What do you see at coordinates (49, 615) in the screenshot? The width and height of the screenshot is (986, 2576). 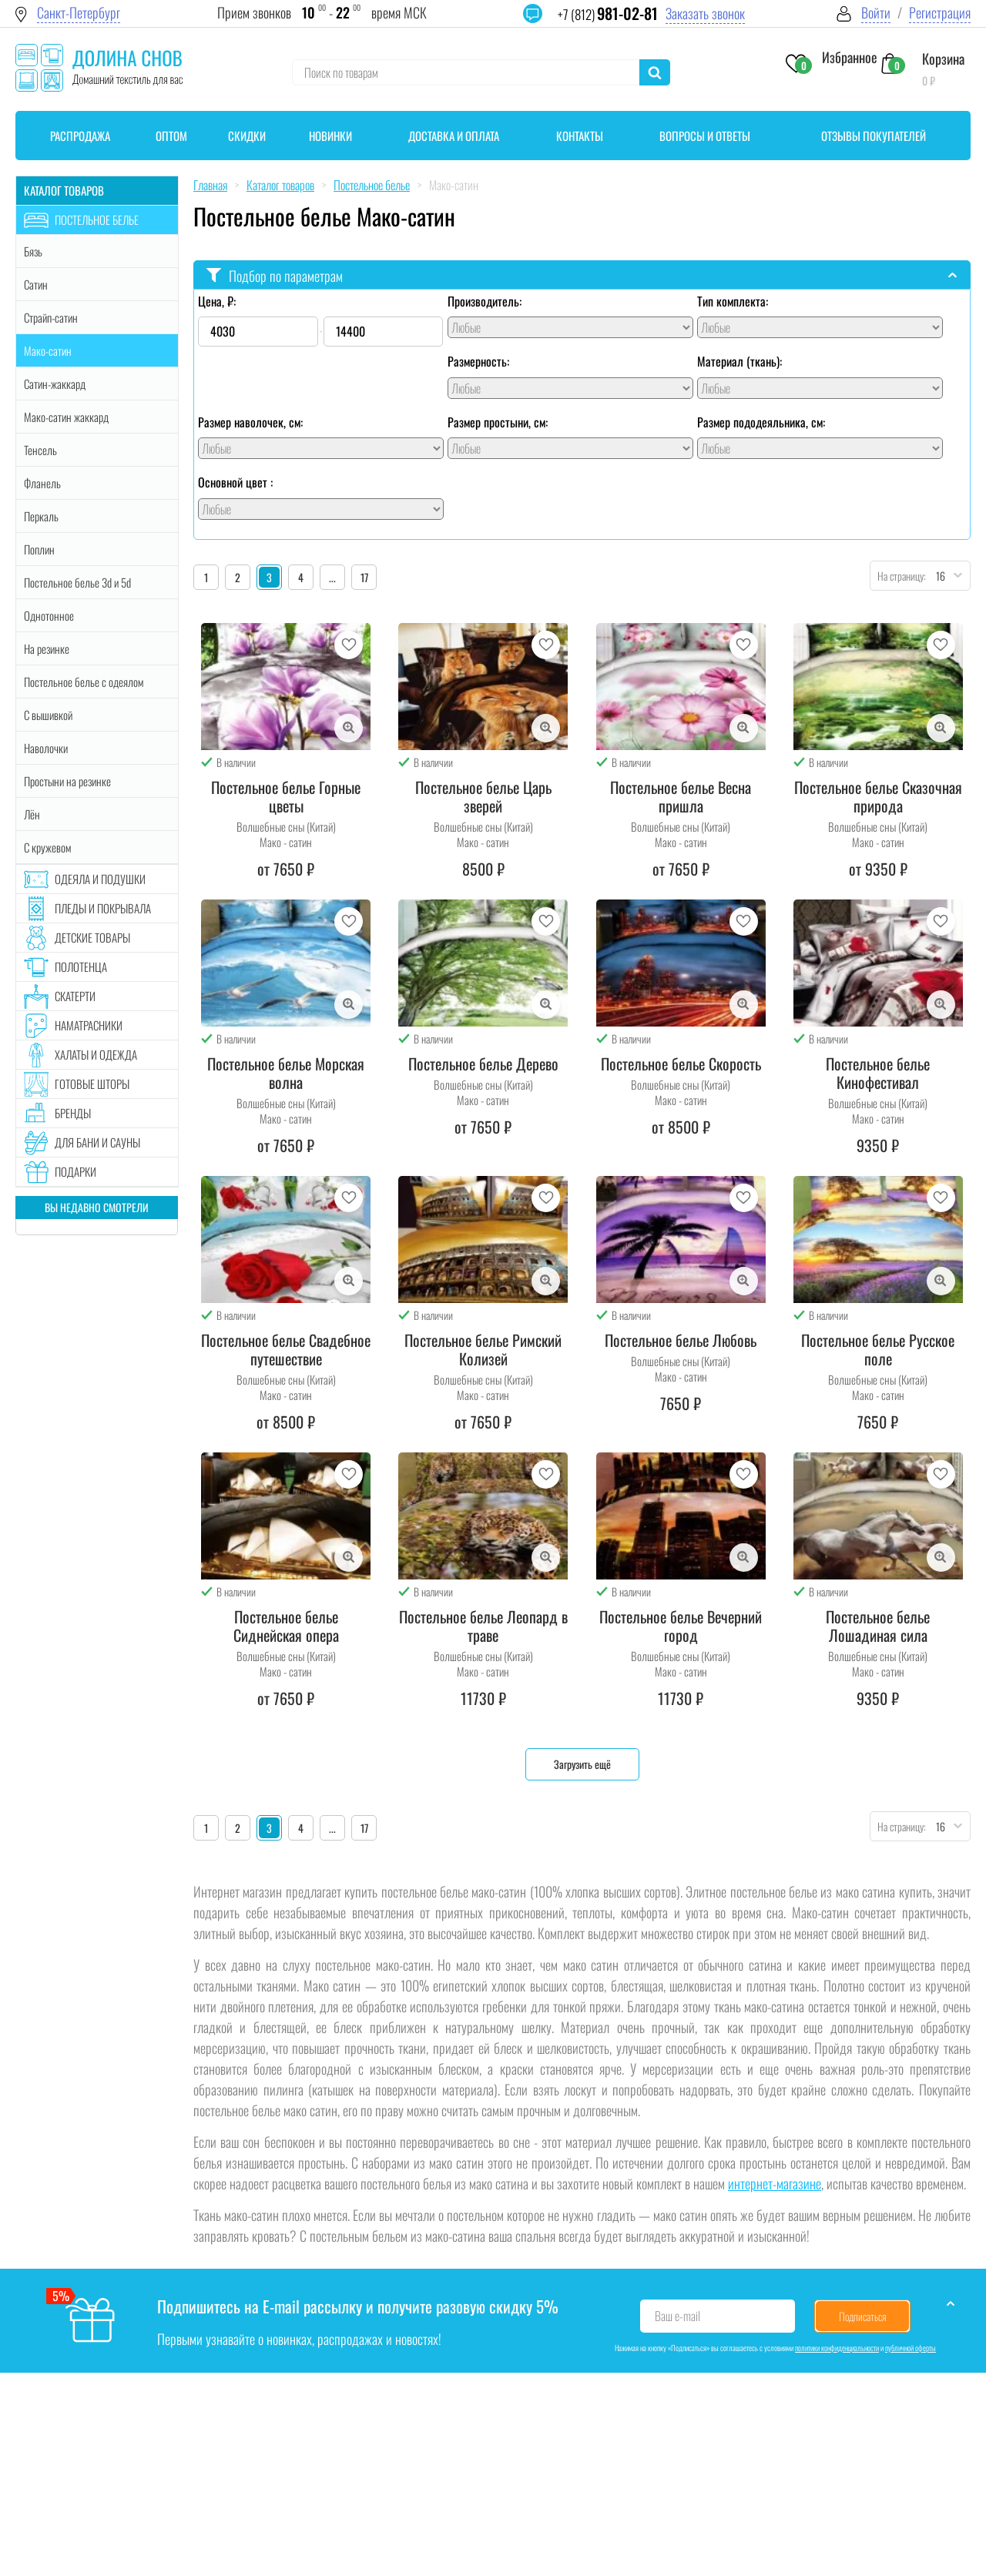 I see `Однотонное` at bounding box center [49, 615].